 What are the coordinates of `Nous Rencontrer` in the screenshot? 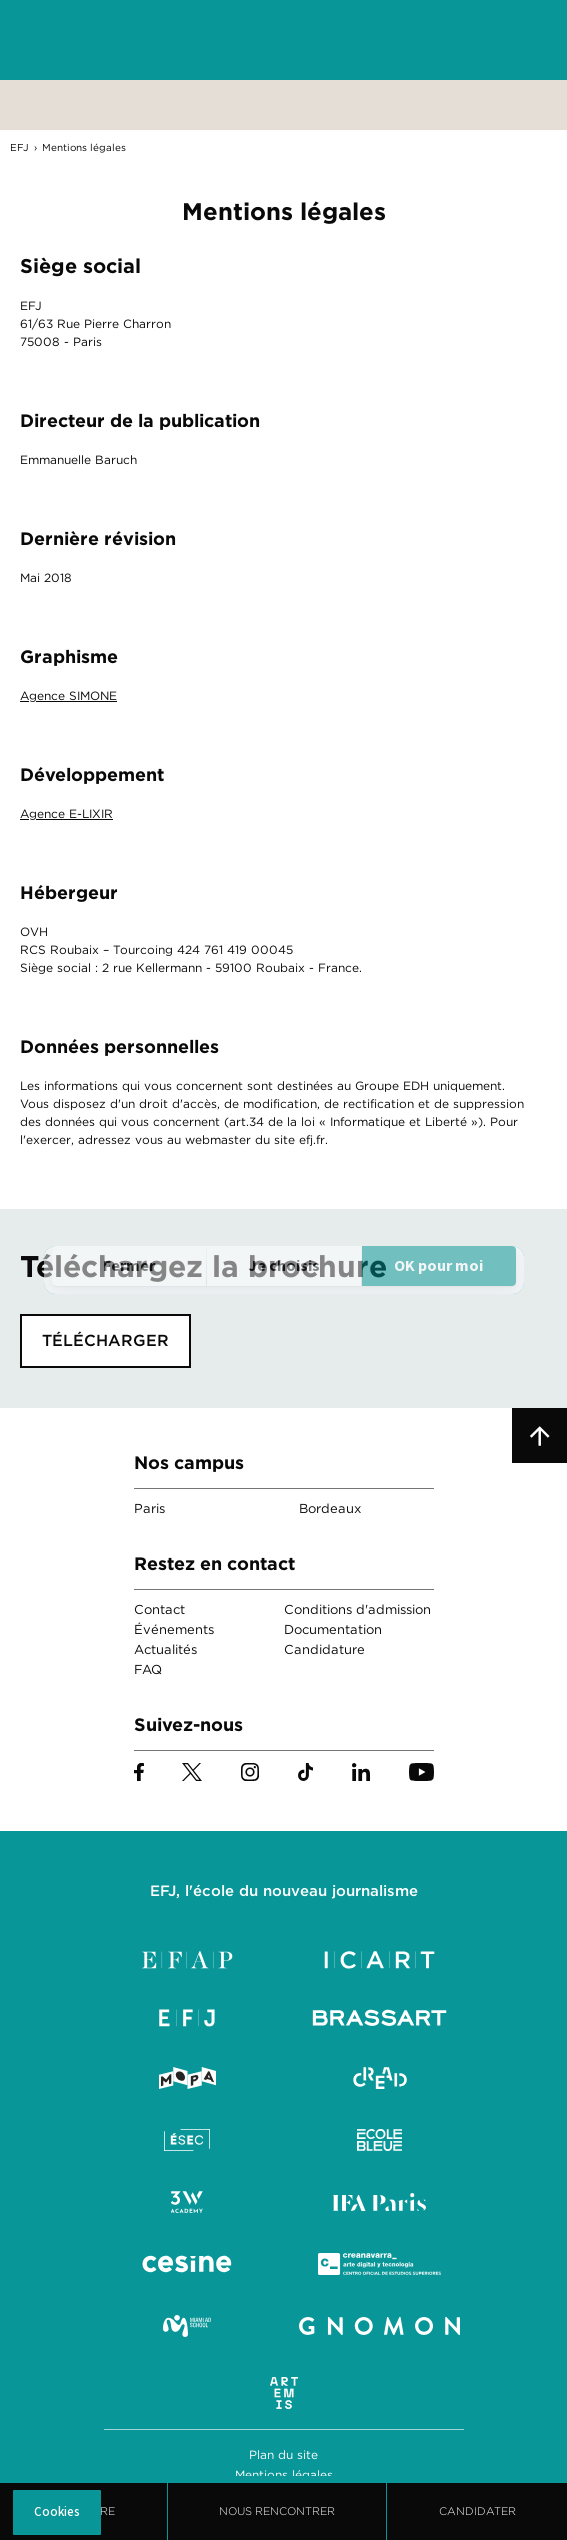 It's located at (277, 2511).